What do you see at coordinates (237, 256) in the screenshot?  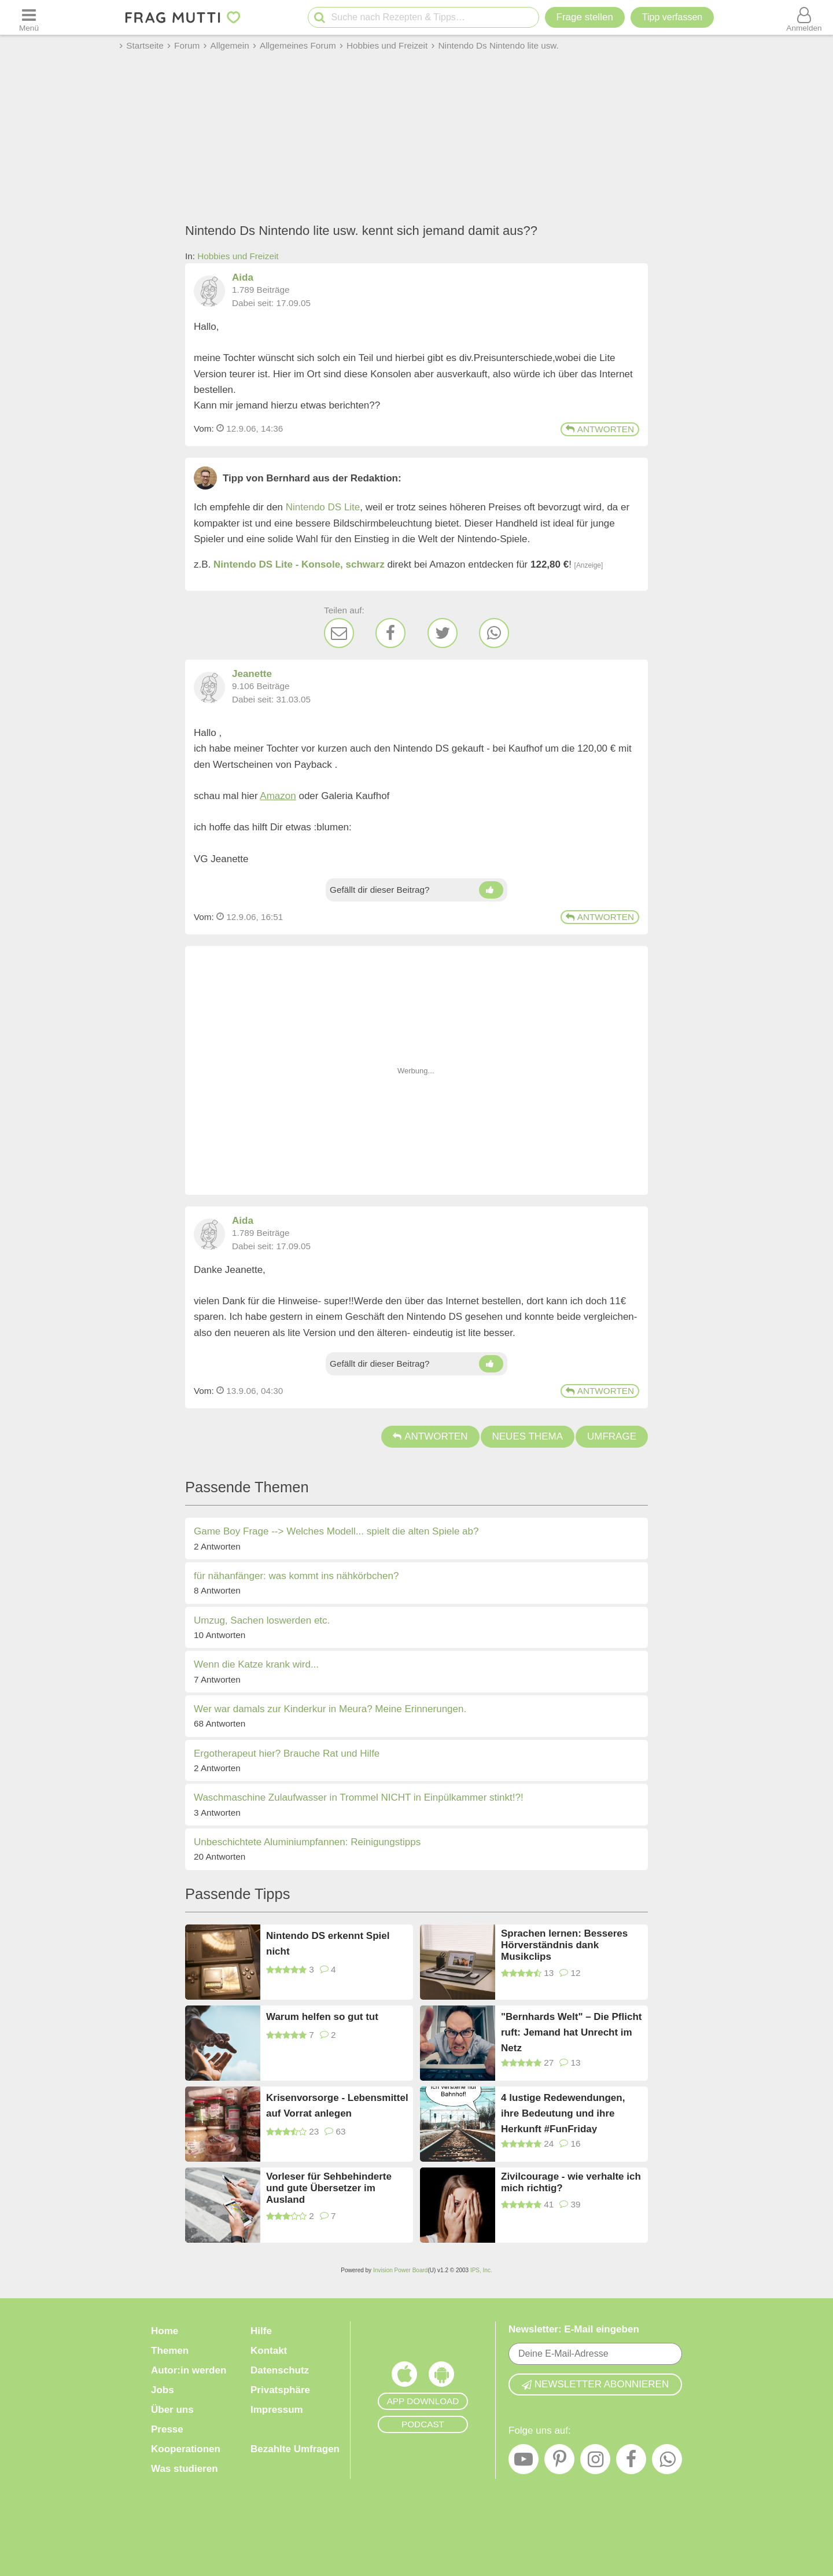 I see `Hobbies und Freizeit` at bounding box center [237, 256].